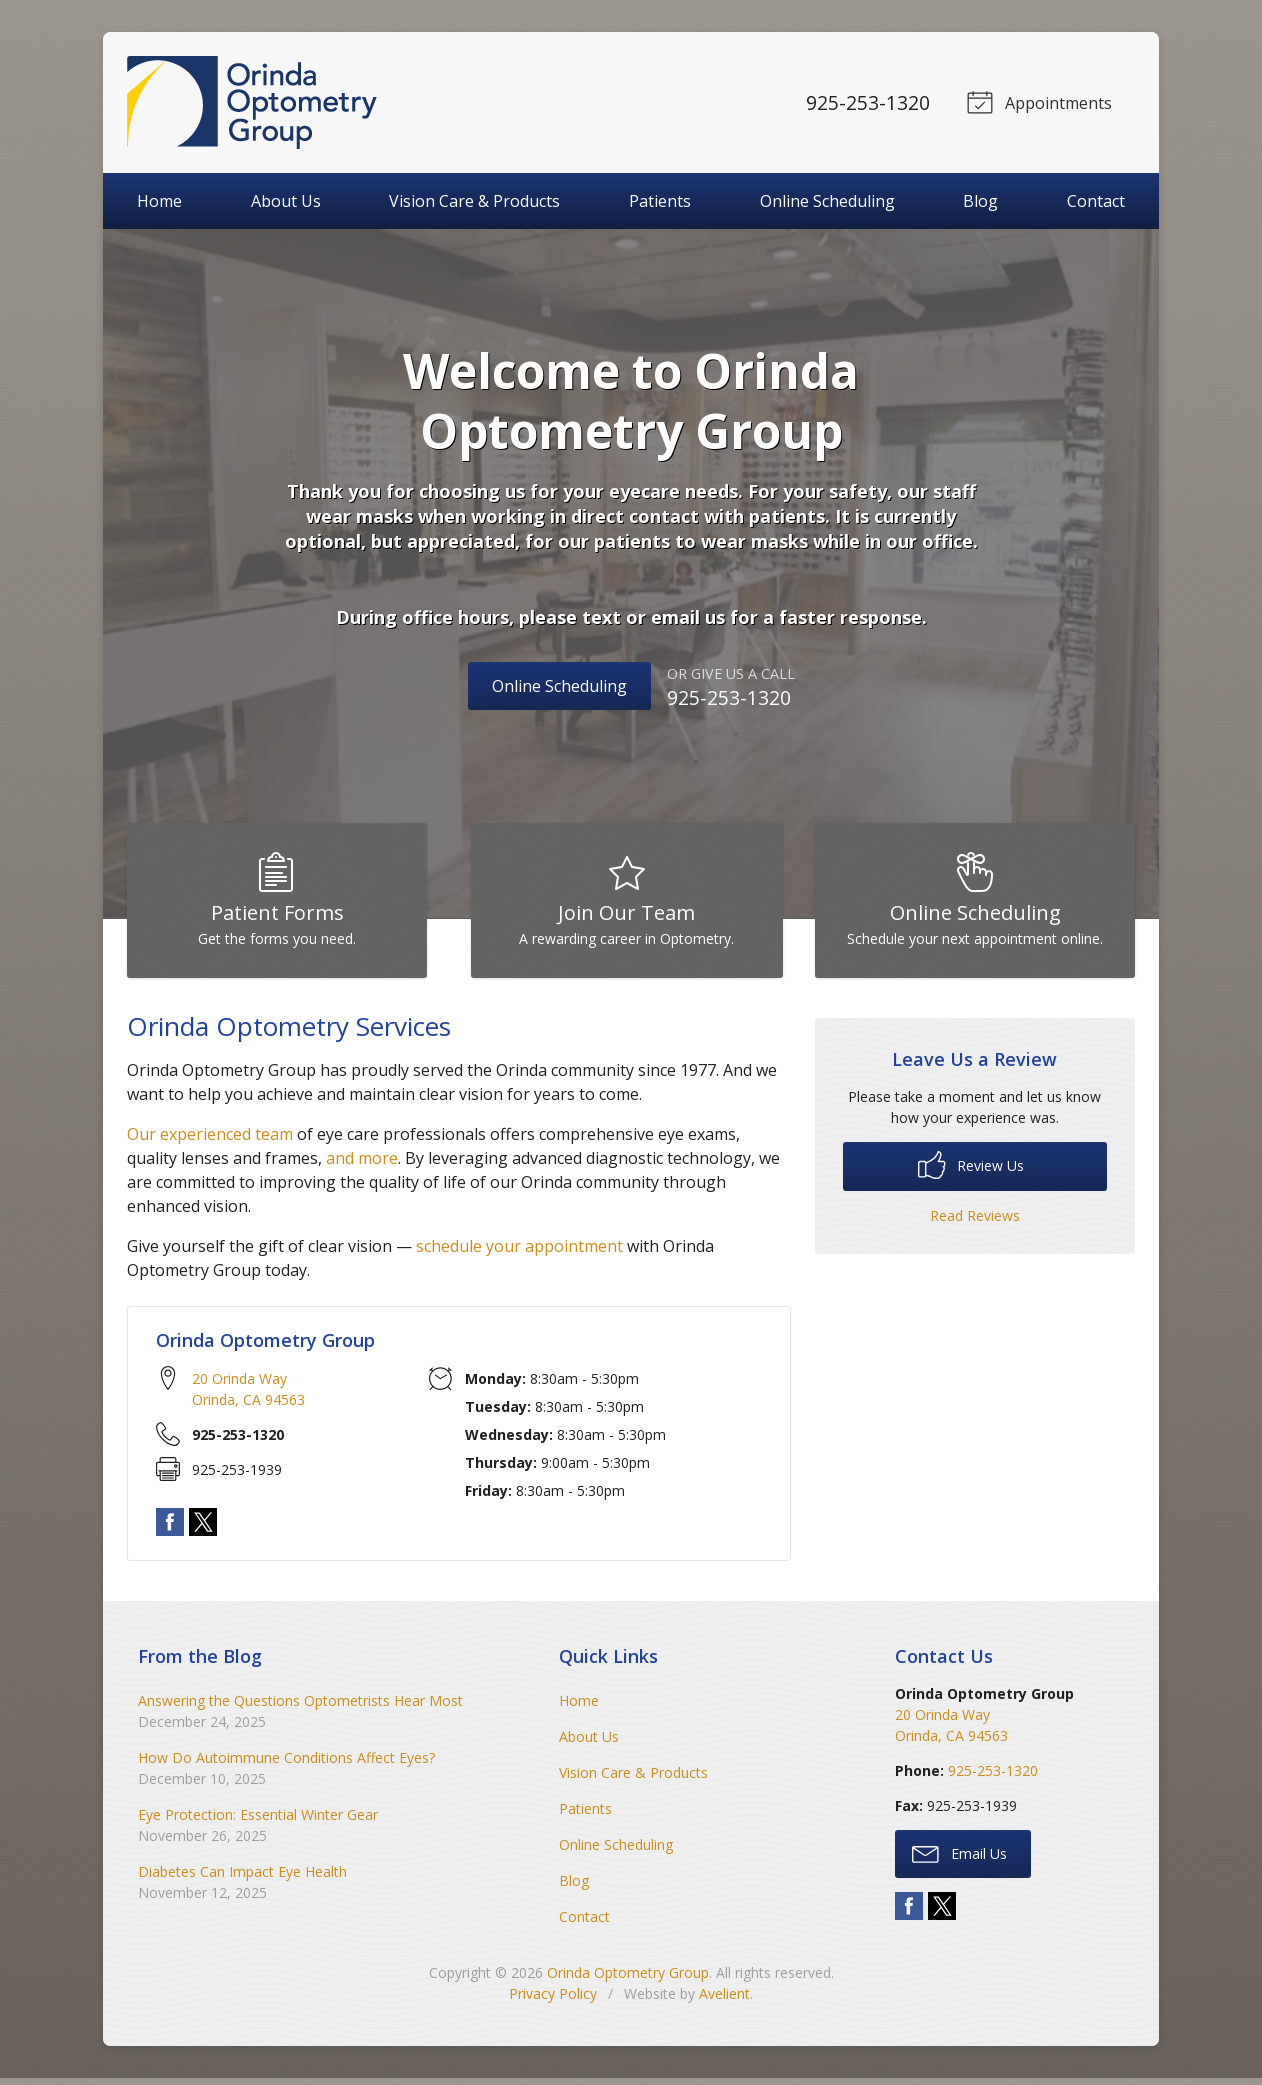 Image resolution: width=1262 pixels, height=2085 pixels. What do you see at coordinates (159, 201) in the screenshot?
I see `Home` at bounding box center [159, 201].